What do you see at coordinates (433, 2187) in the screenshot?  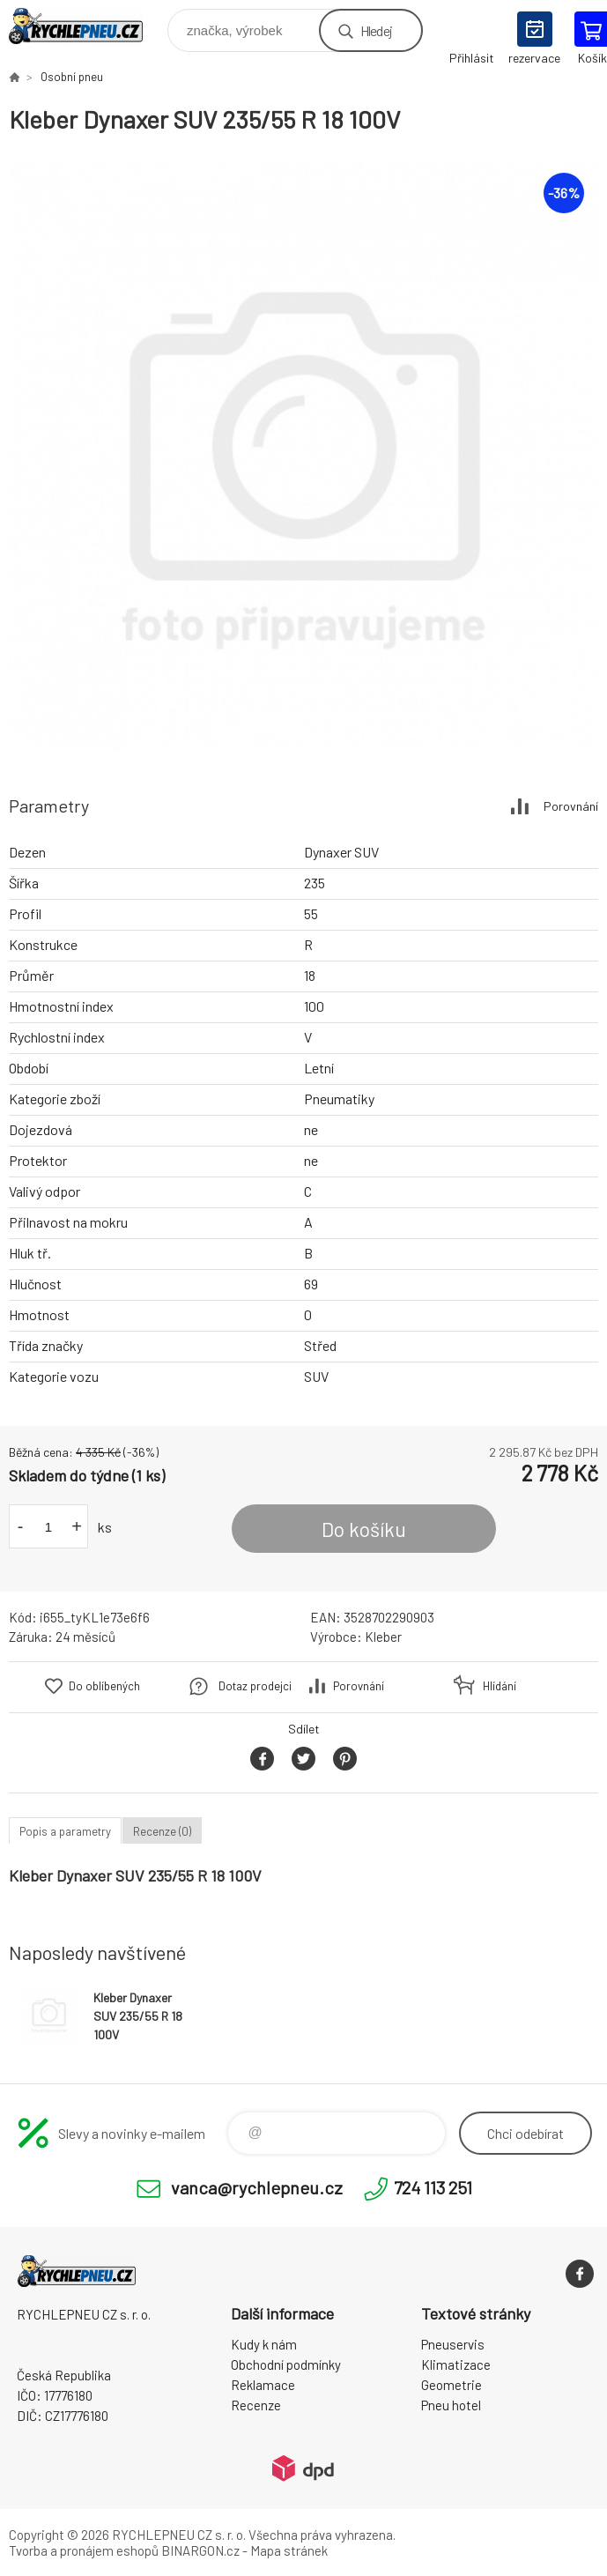 I see `724 113 251` at bounding box center [433, 2187].